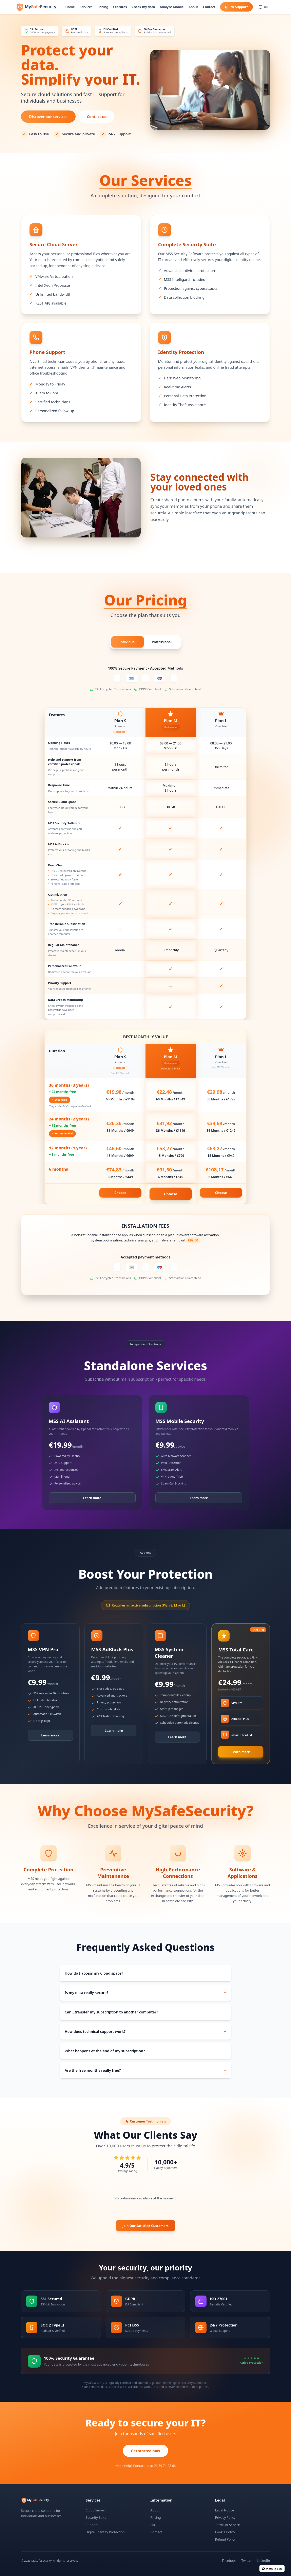  I want to click on Learn more, so click(92, 1498).